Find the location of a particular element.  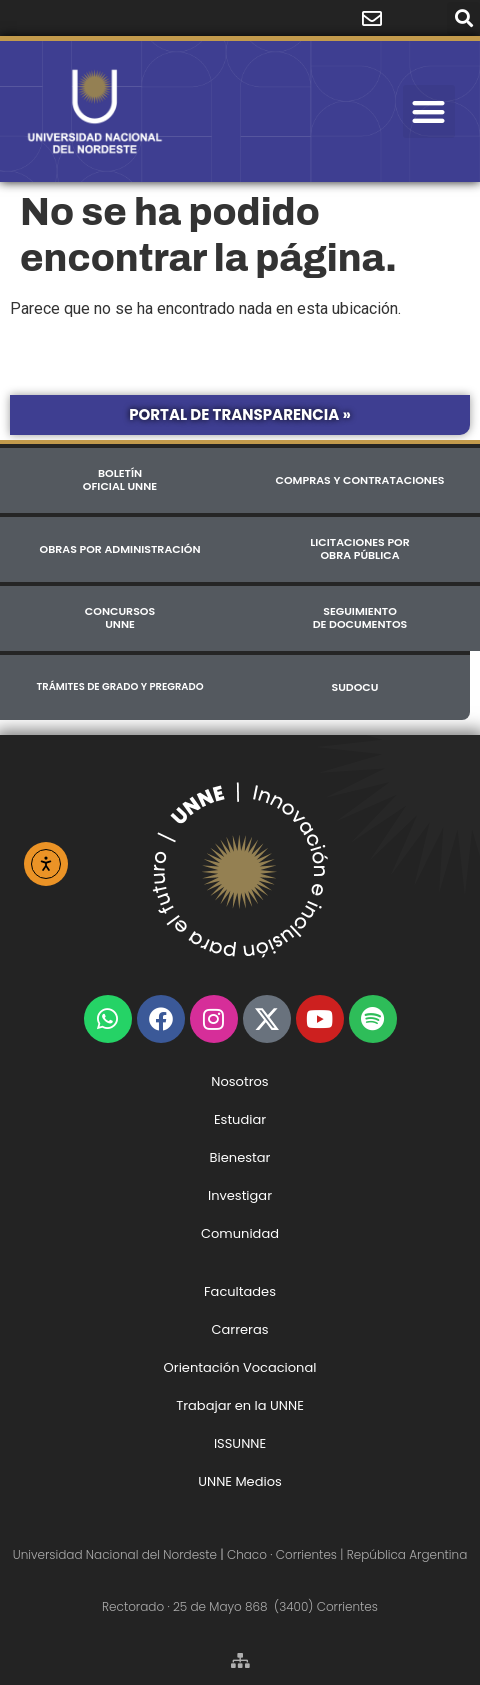

Nosotros is located at coordinates (239, 1081).